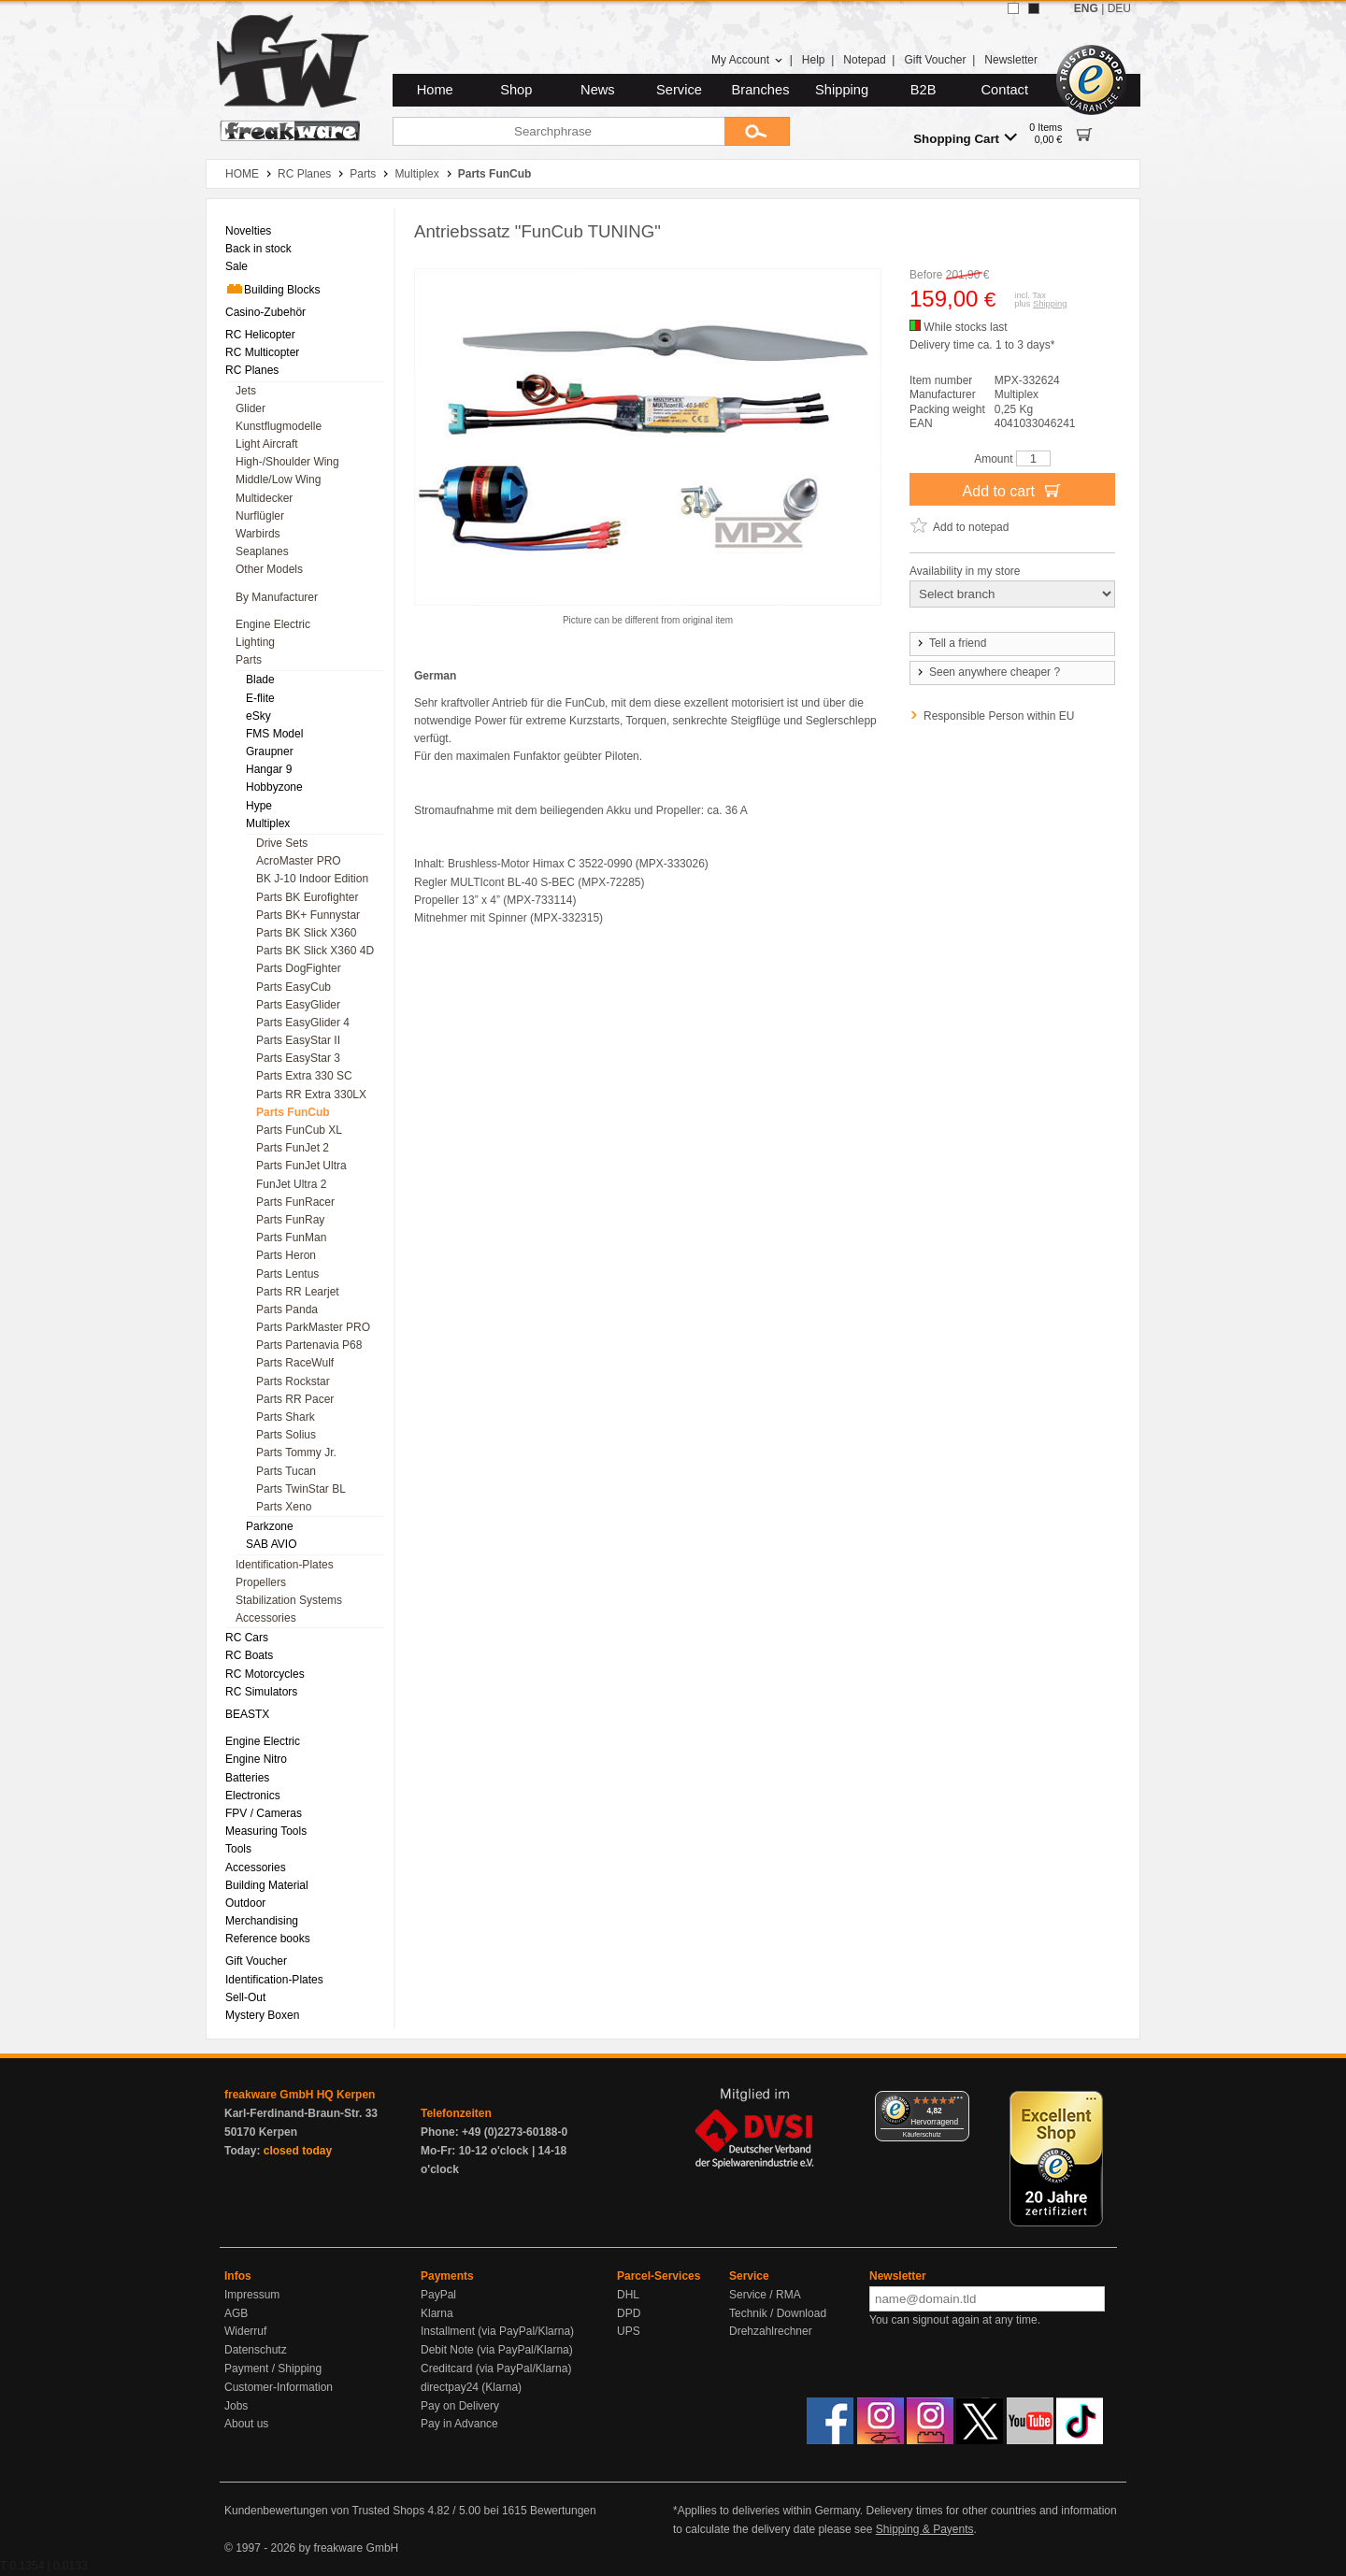 The height and width of the screenshot is (2576, 1346). I want to click on By Manufacturer [menuitem], so click(277, 597).